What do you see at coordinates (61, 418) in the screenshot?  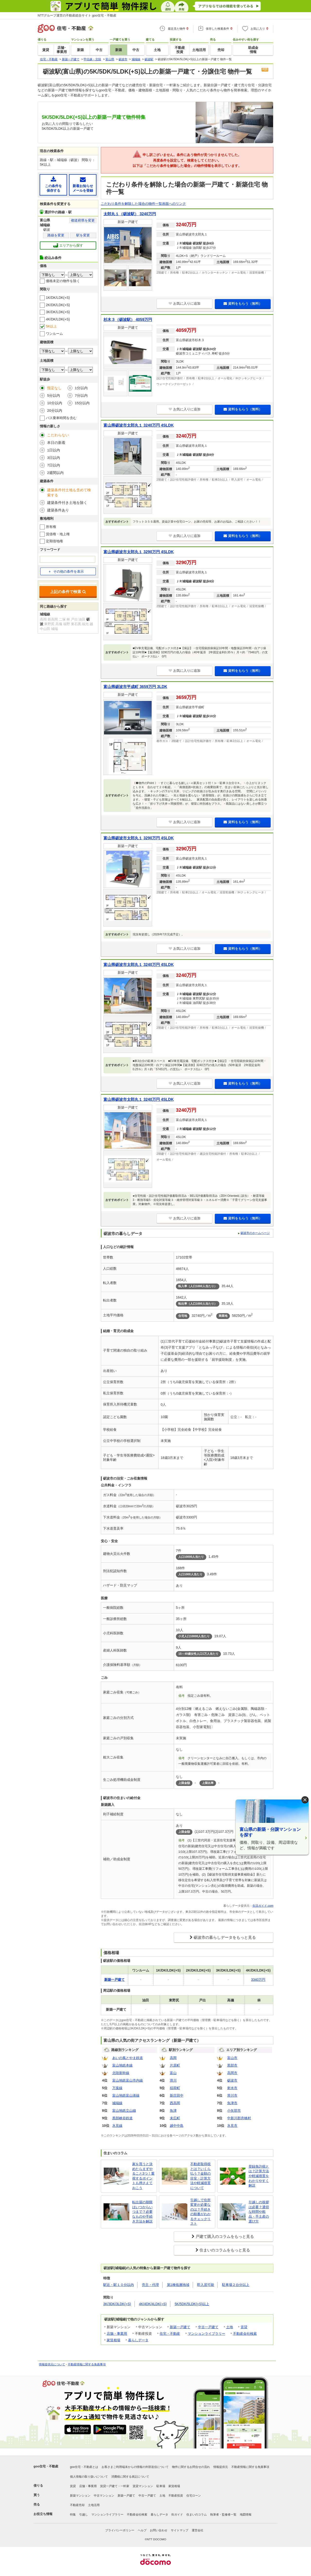 I see `バス乗車時間を含む` at bounding box center [61, 418].